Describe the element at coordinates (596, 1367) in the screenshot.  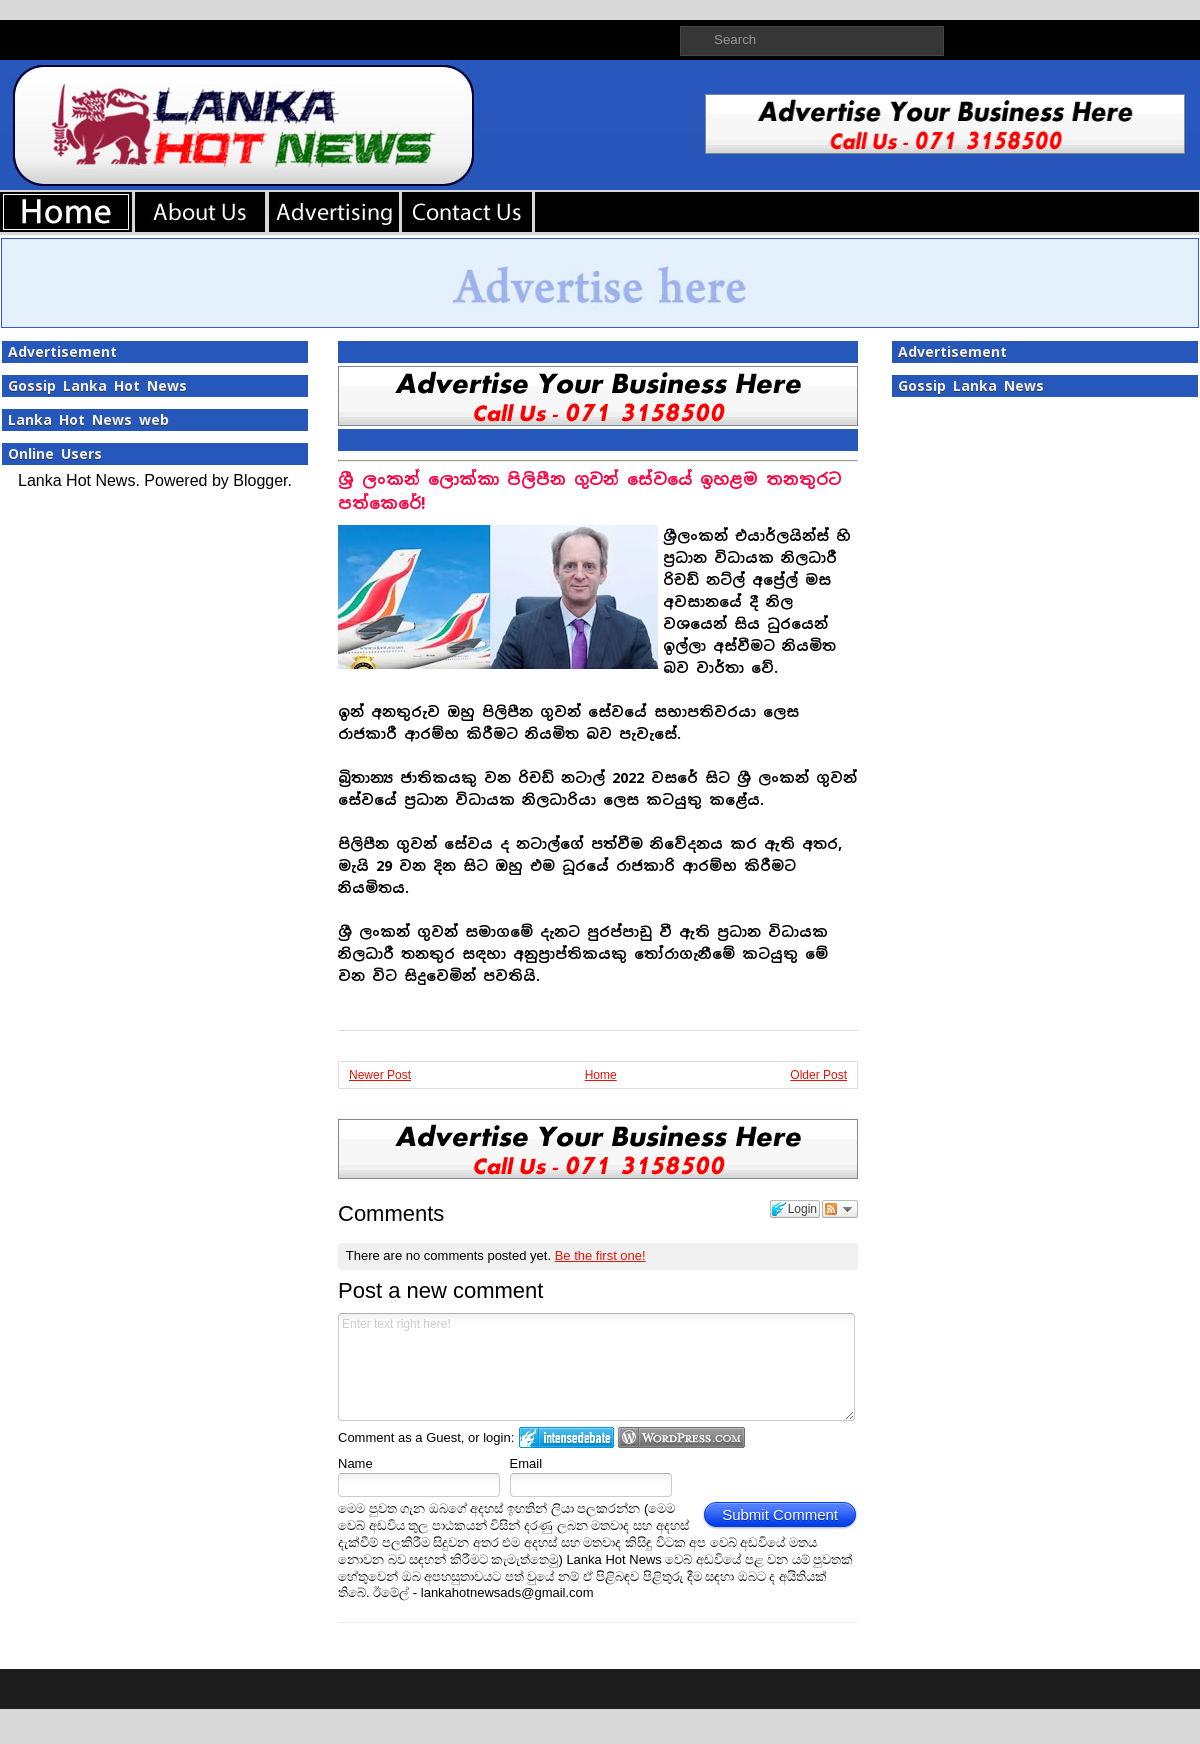
I see `Enter text right here!` at that location.